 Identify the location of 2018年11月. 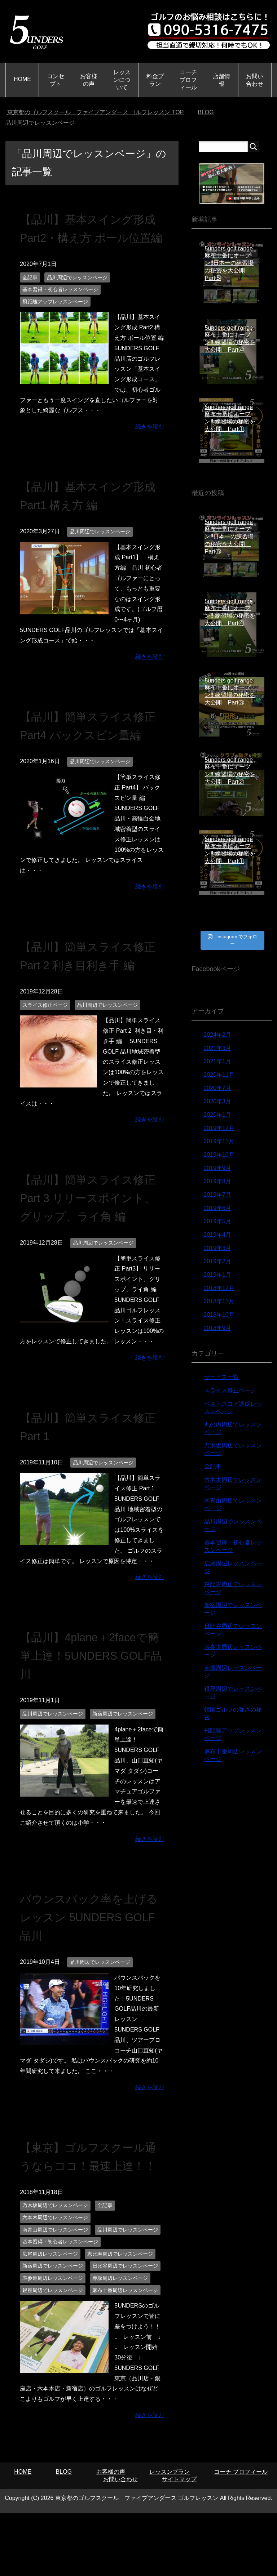
(218, 1301).